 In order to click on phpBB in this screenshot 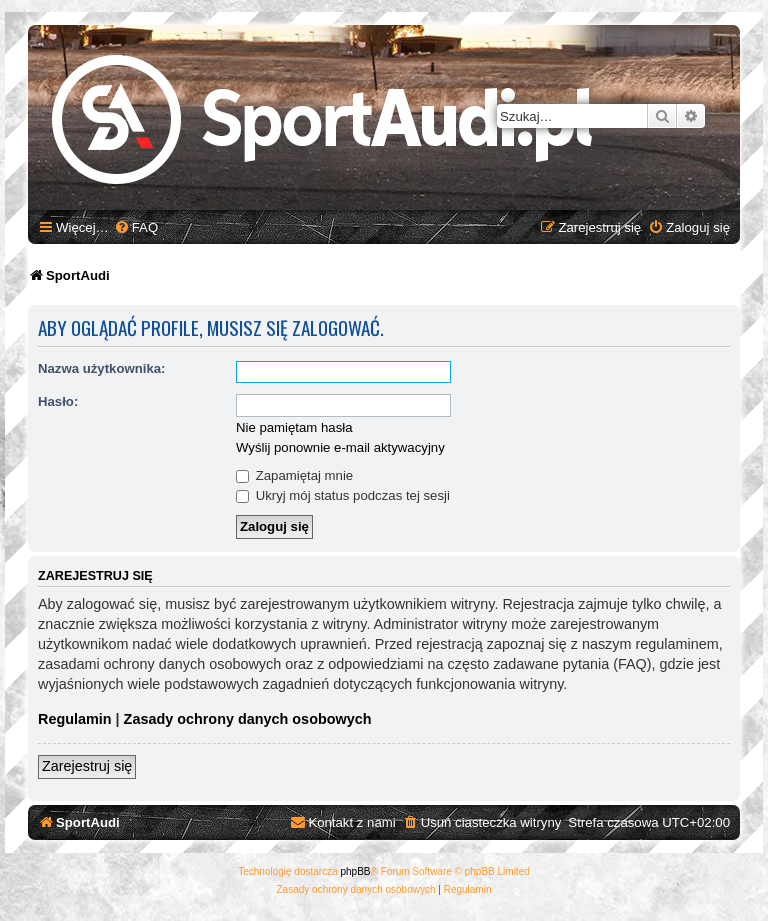, I will do `click(356, 871)`.